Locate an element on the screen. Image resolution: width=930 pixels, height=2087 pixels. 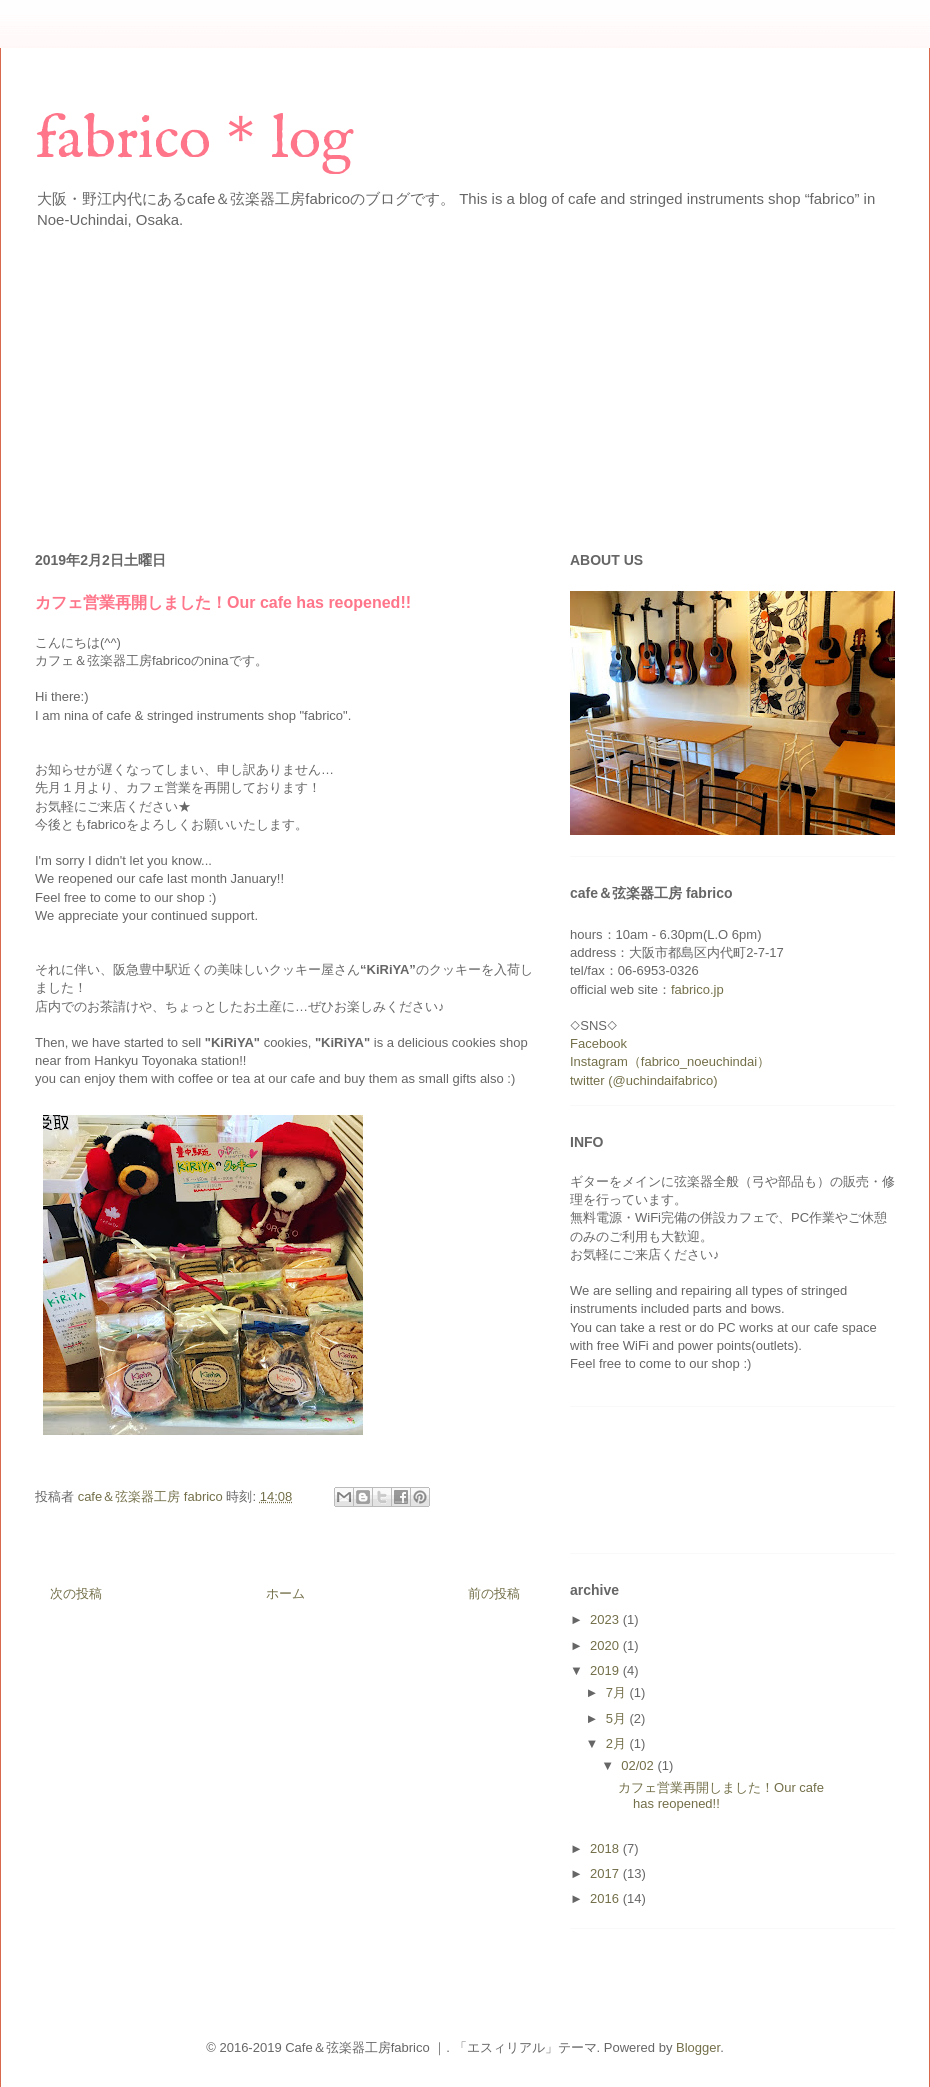
前の投稿 is located at coordinates (494, 1593).